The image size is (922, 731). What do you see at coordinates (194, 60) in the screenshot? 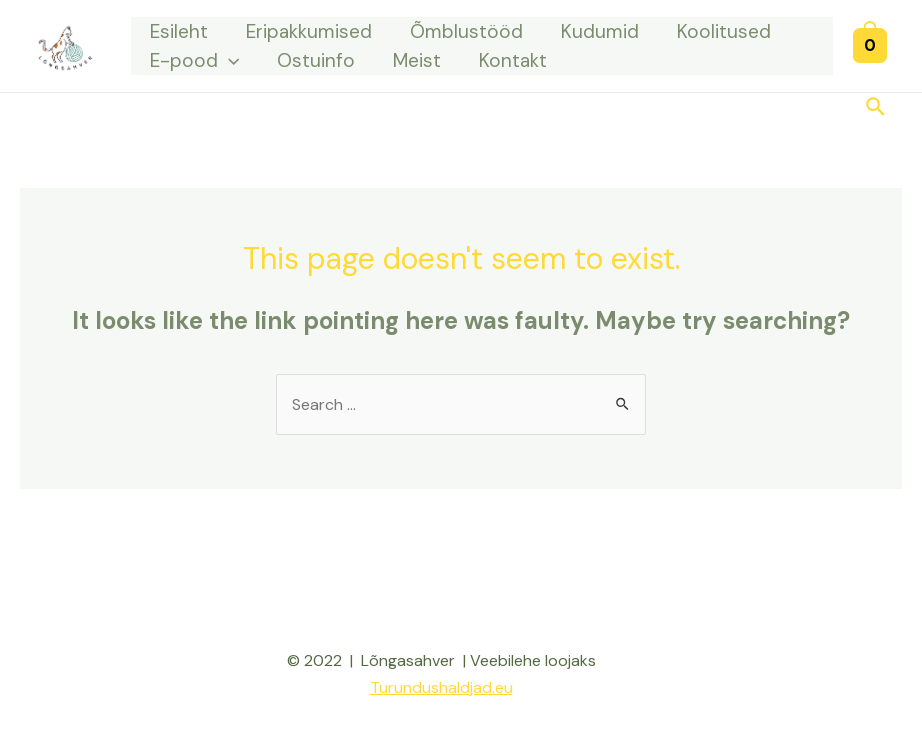
I see `E-pood` at bounding box center [194, 60].